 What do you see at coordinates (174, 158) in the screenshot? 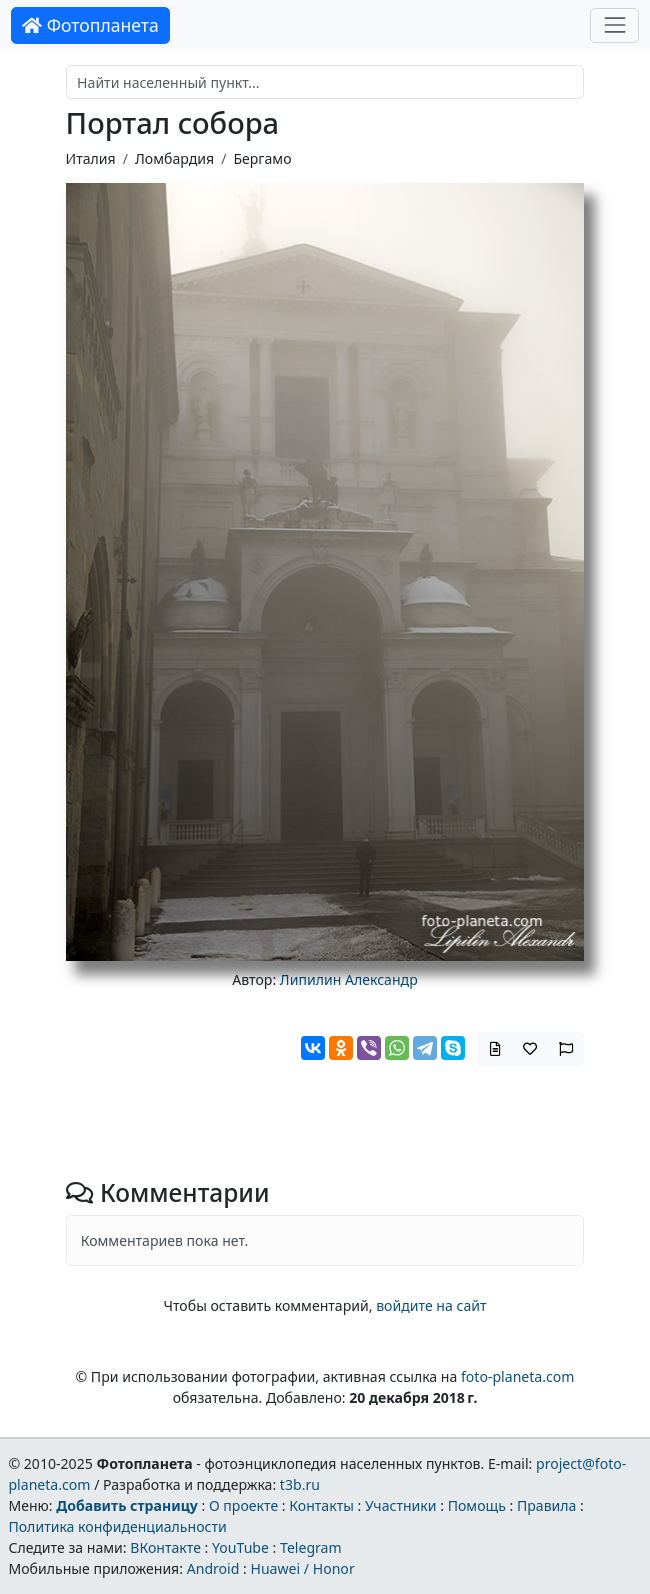
I see `Ломбардия` at bounding box center [174, 158].